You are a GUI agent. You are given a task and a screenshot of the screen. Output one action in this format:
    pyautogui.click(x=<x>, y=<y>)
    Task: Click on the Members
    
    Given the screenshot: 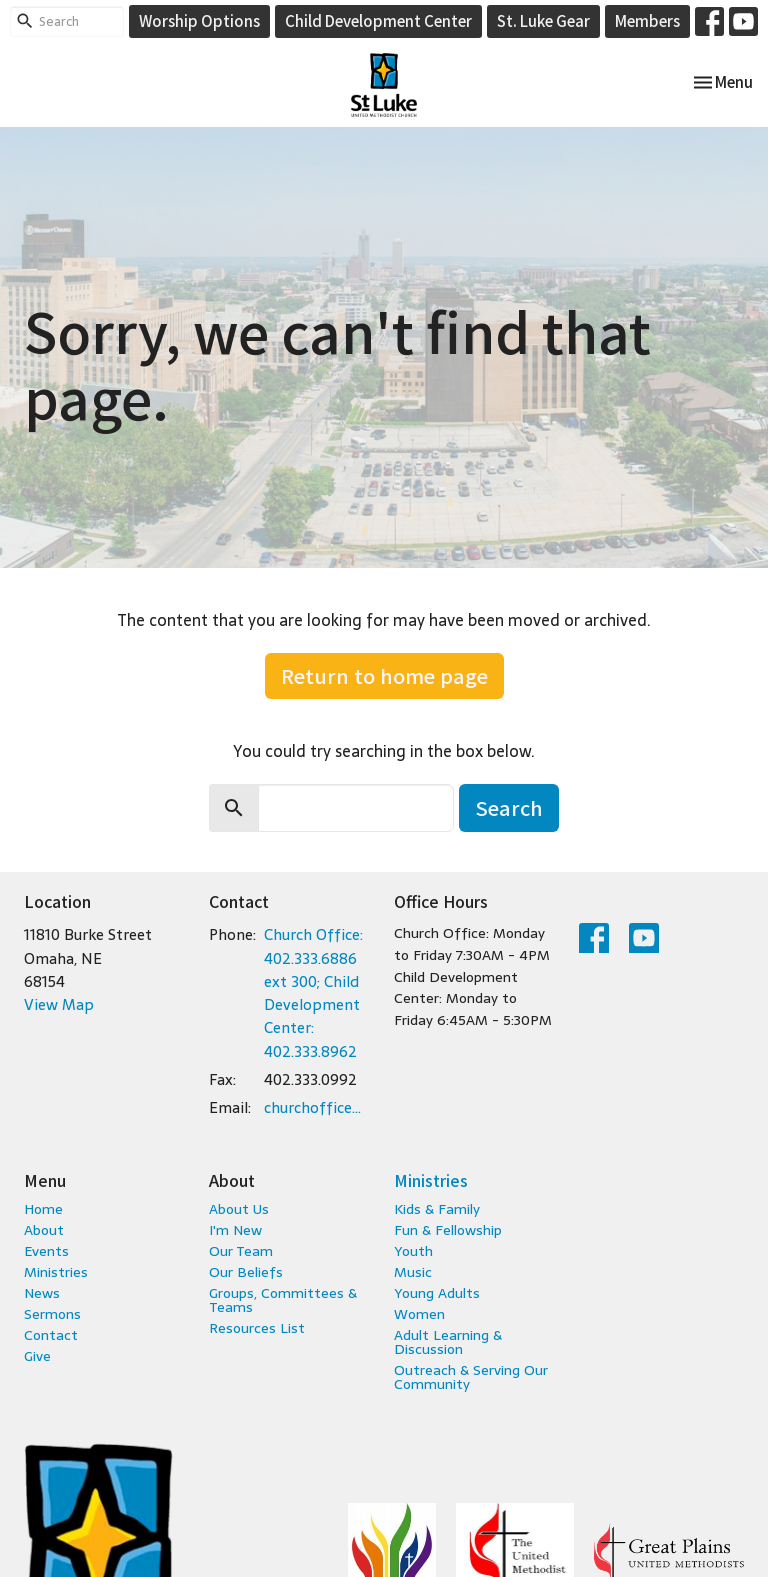 What is the action you would take?
    pyautogui.click(x=647, y=20)
    